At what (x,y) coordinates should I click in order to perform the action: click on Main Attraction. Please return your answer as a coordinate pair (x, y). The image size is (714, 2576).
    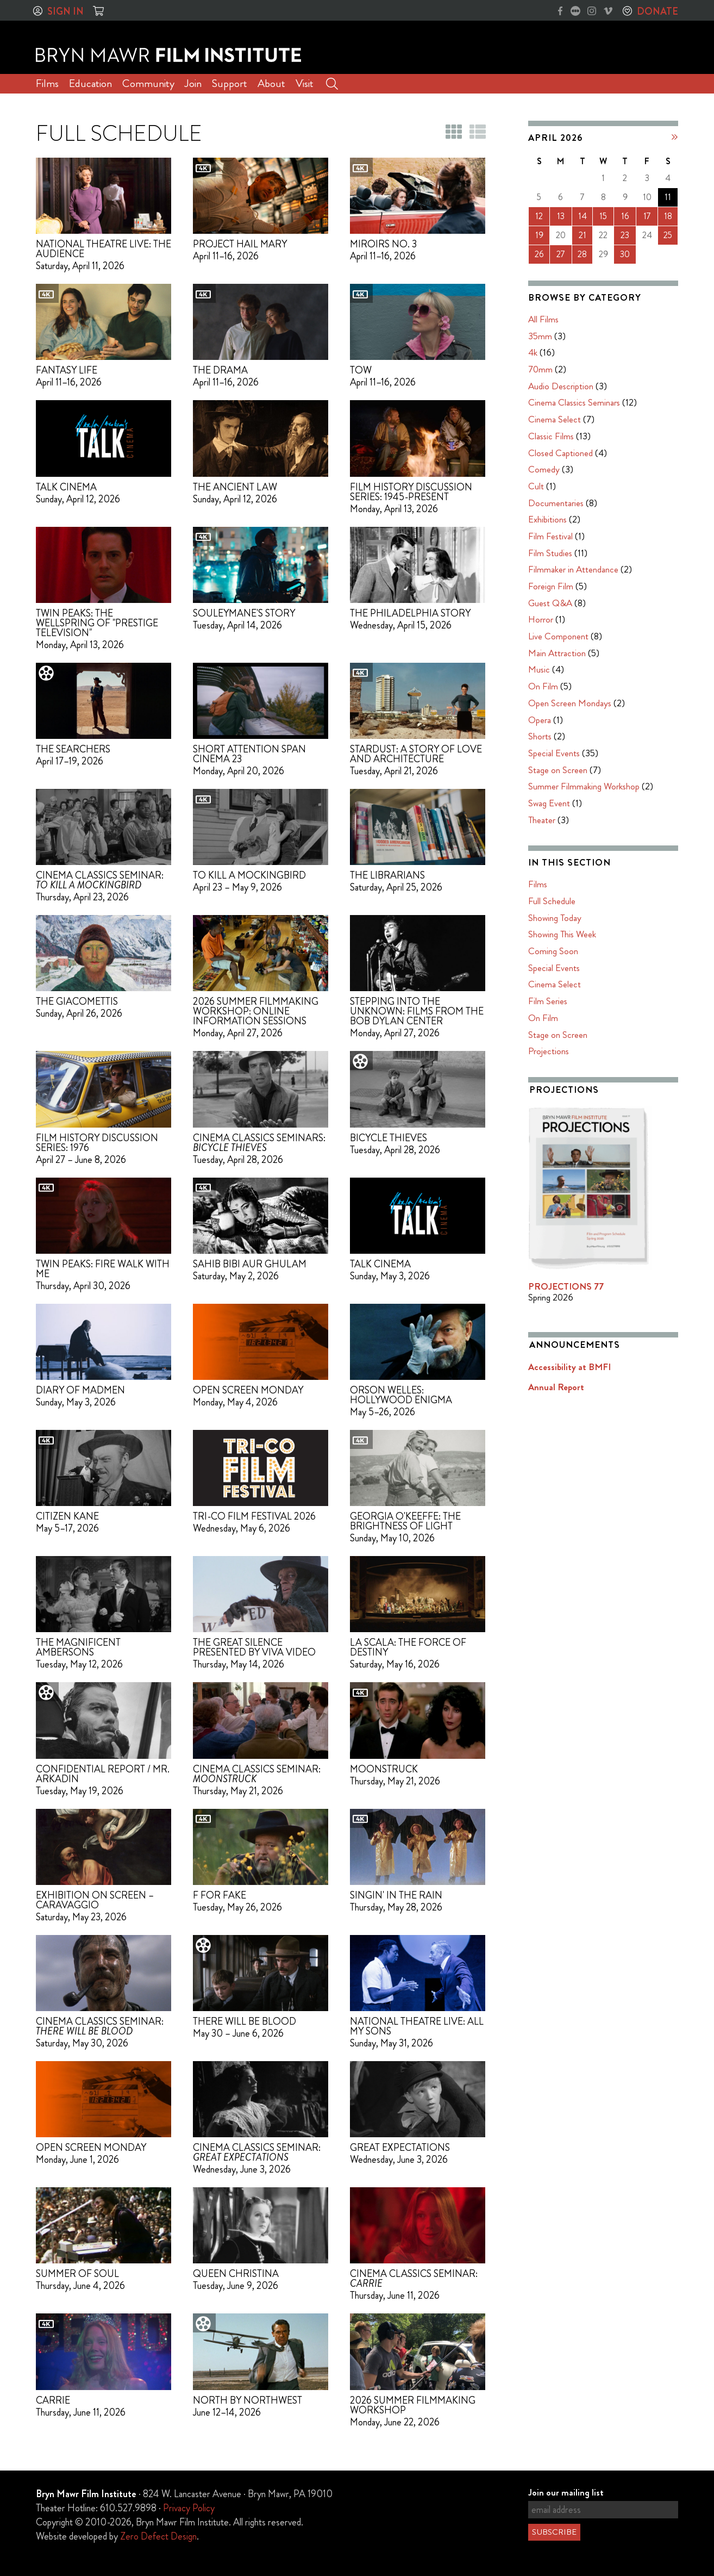
    Looking at the image, I should click on (557, 652).